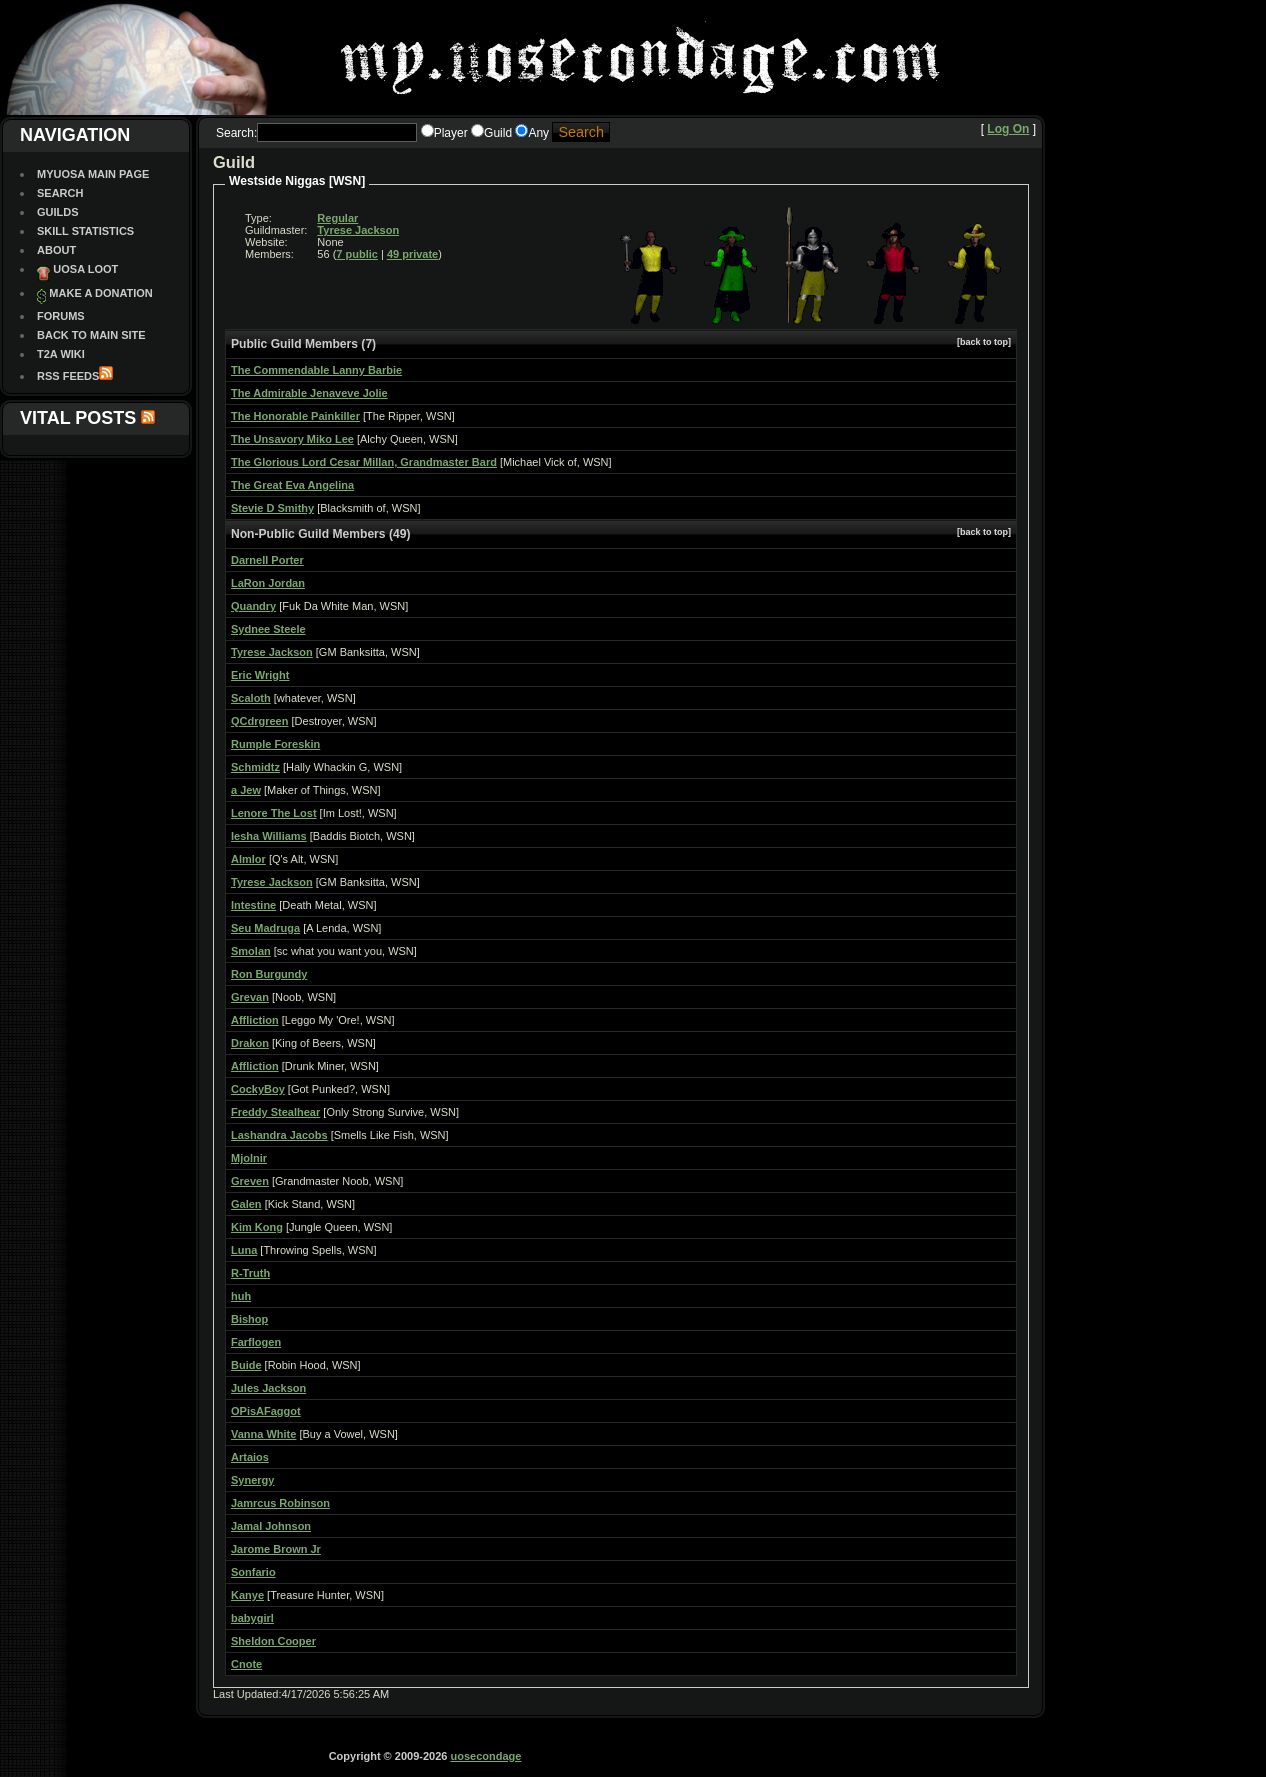 This screenshot has width=1266, height=1777. Describe the element at coordinates (250, 1043) in the screenshot. I see `Drakon` at that location.